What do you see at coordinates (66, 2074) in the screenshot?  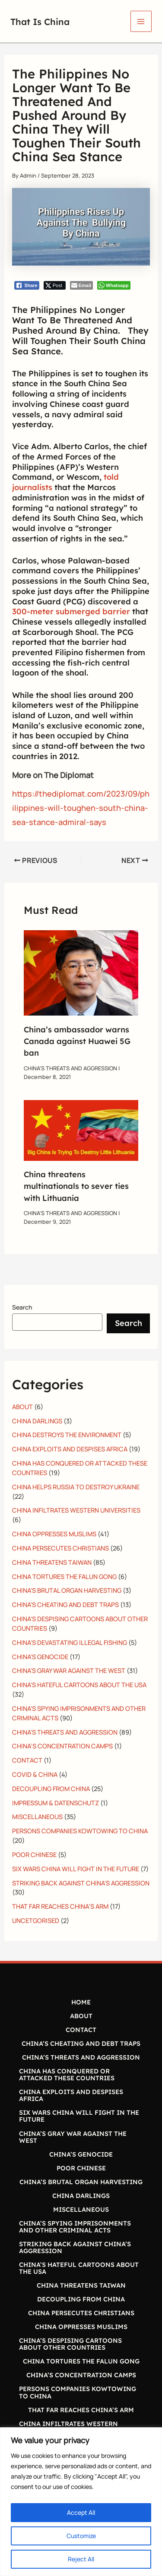 I see `CHINA HAS CONQUERED OR ATTACKED THESE COUNTRIES` at bounding box center [66, 2074].